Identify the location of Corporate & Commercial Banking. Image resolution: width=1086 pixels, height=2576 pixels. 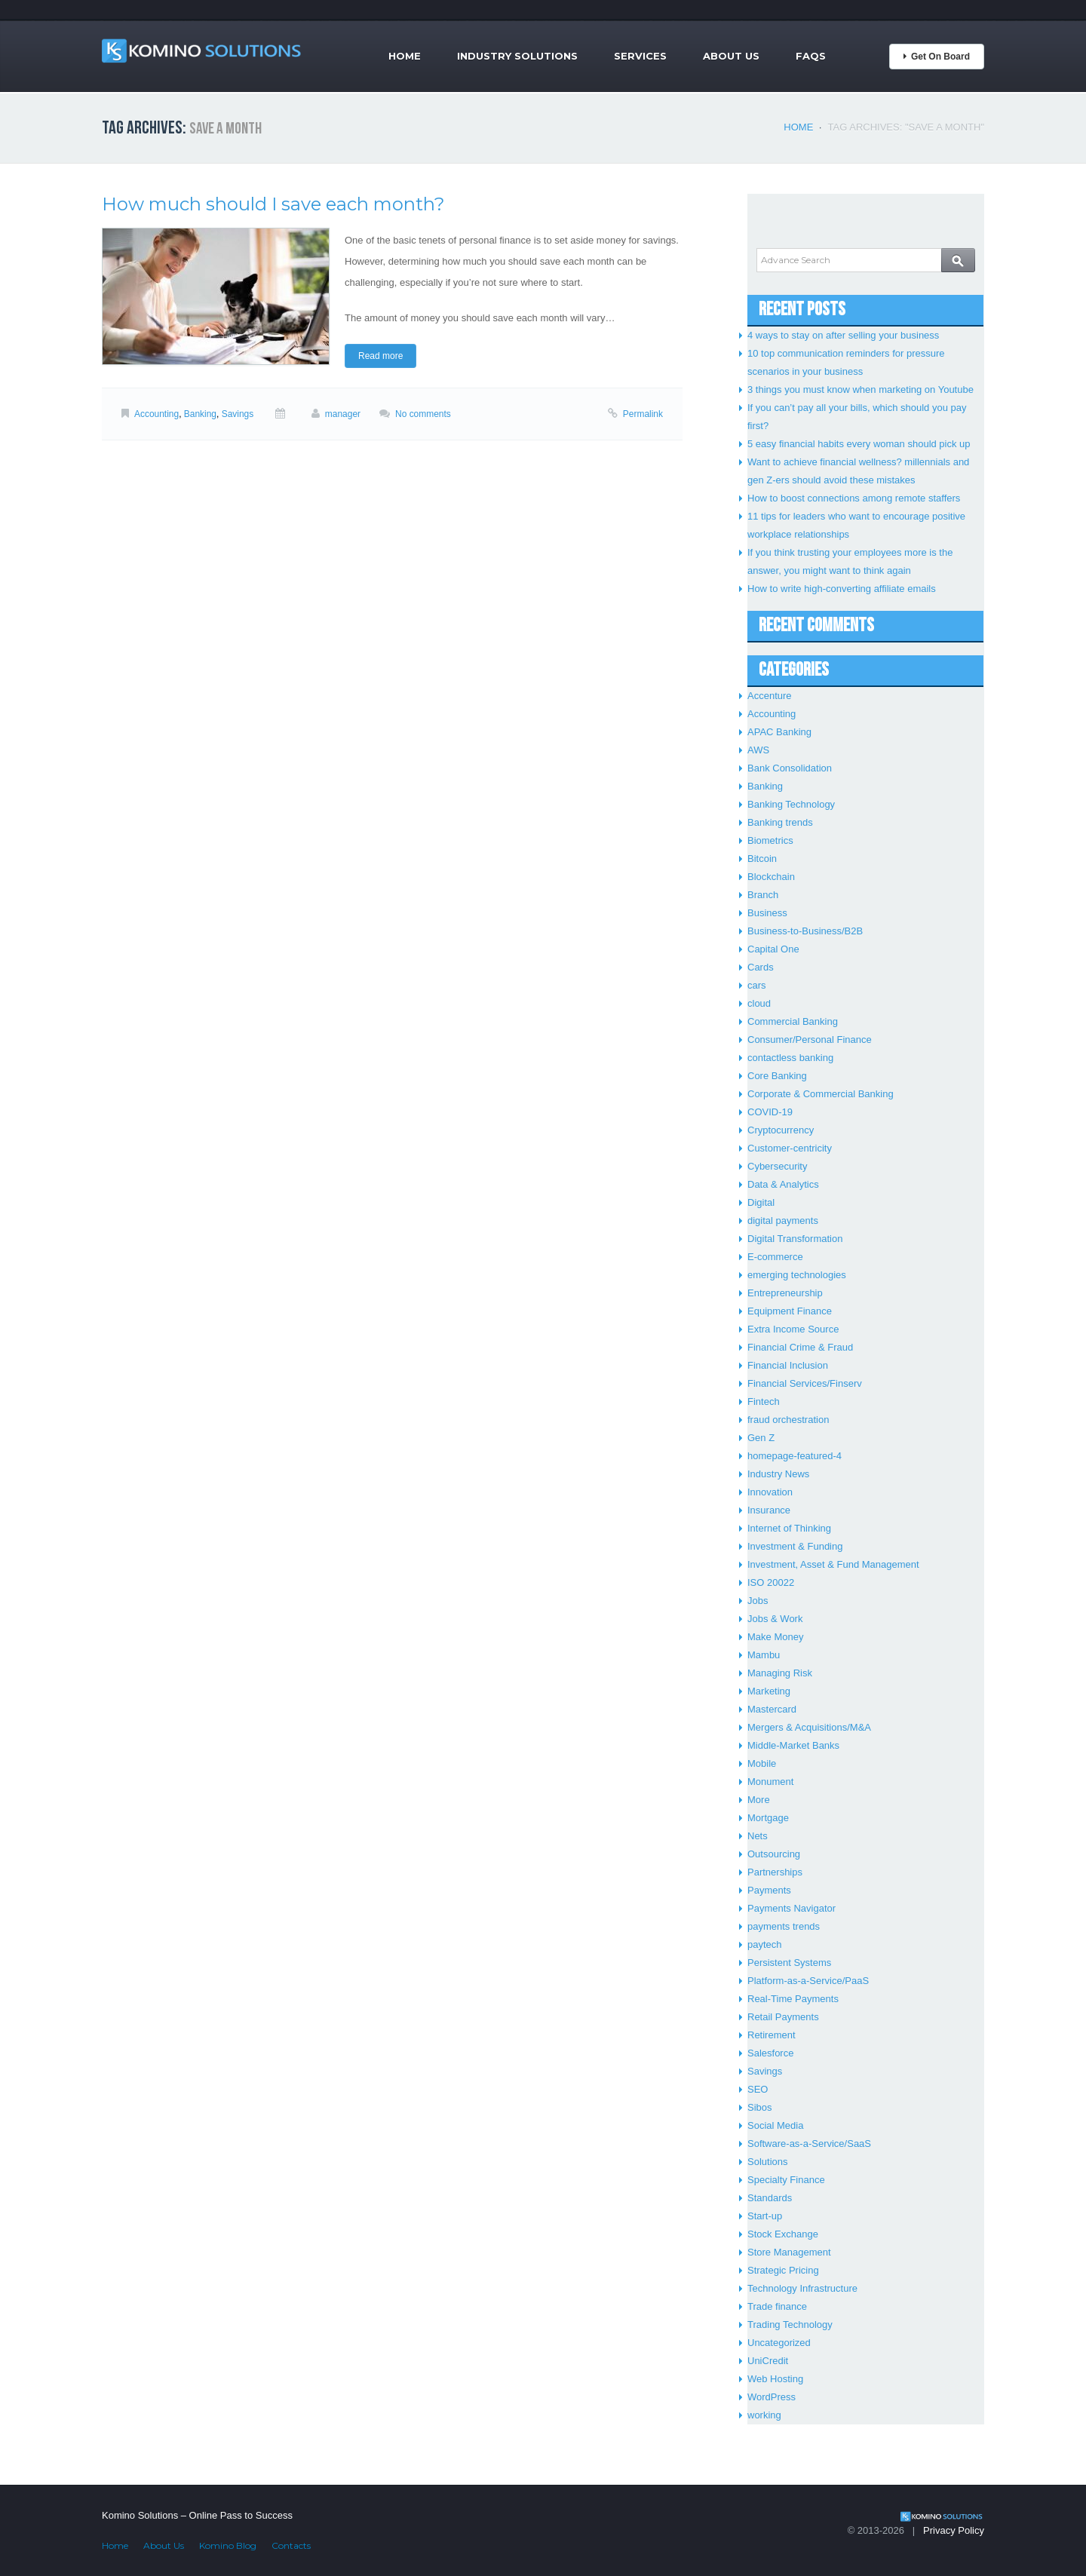
(820, 1093).